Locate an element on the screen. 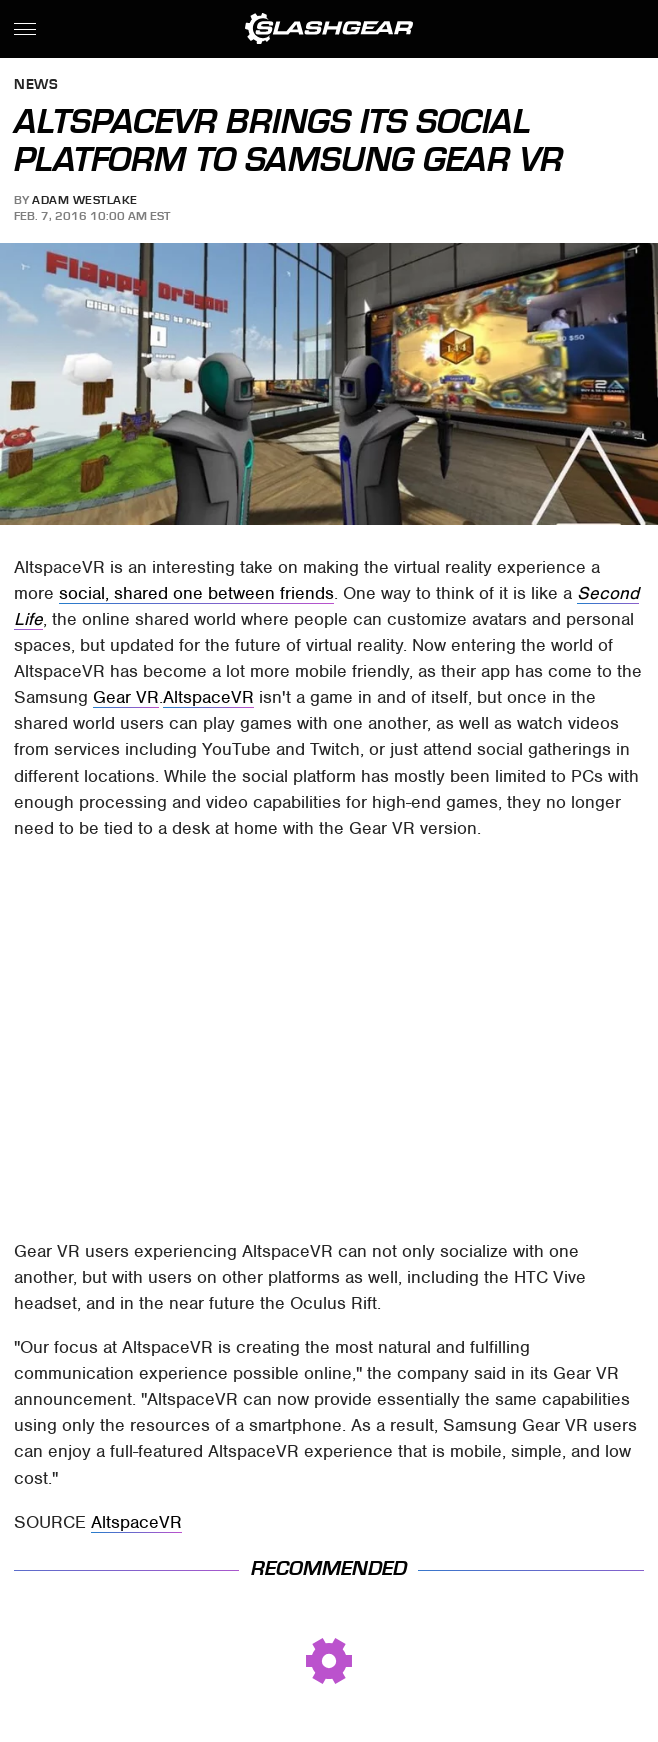 This screenshot has height=1742, width=658. Gear VR is located at coordinates (126, 697).